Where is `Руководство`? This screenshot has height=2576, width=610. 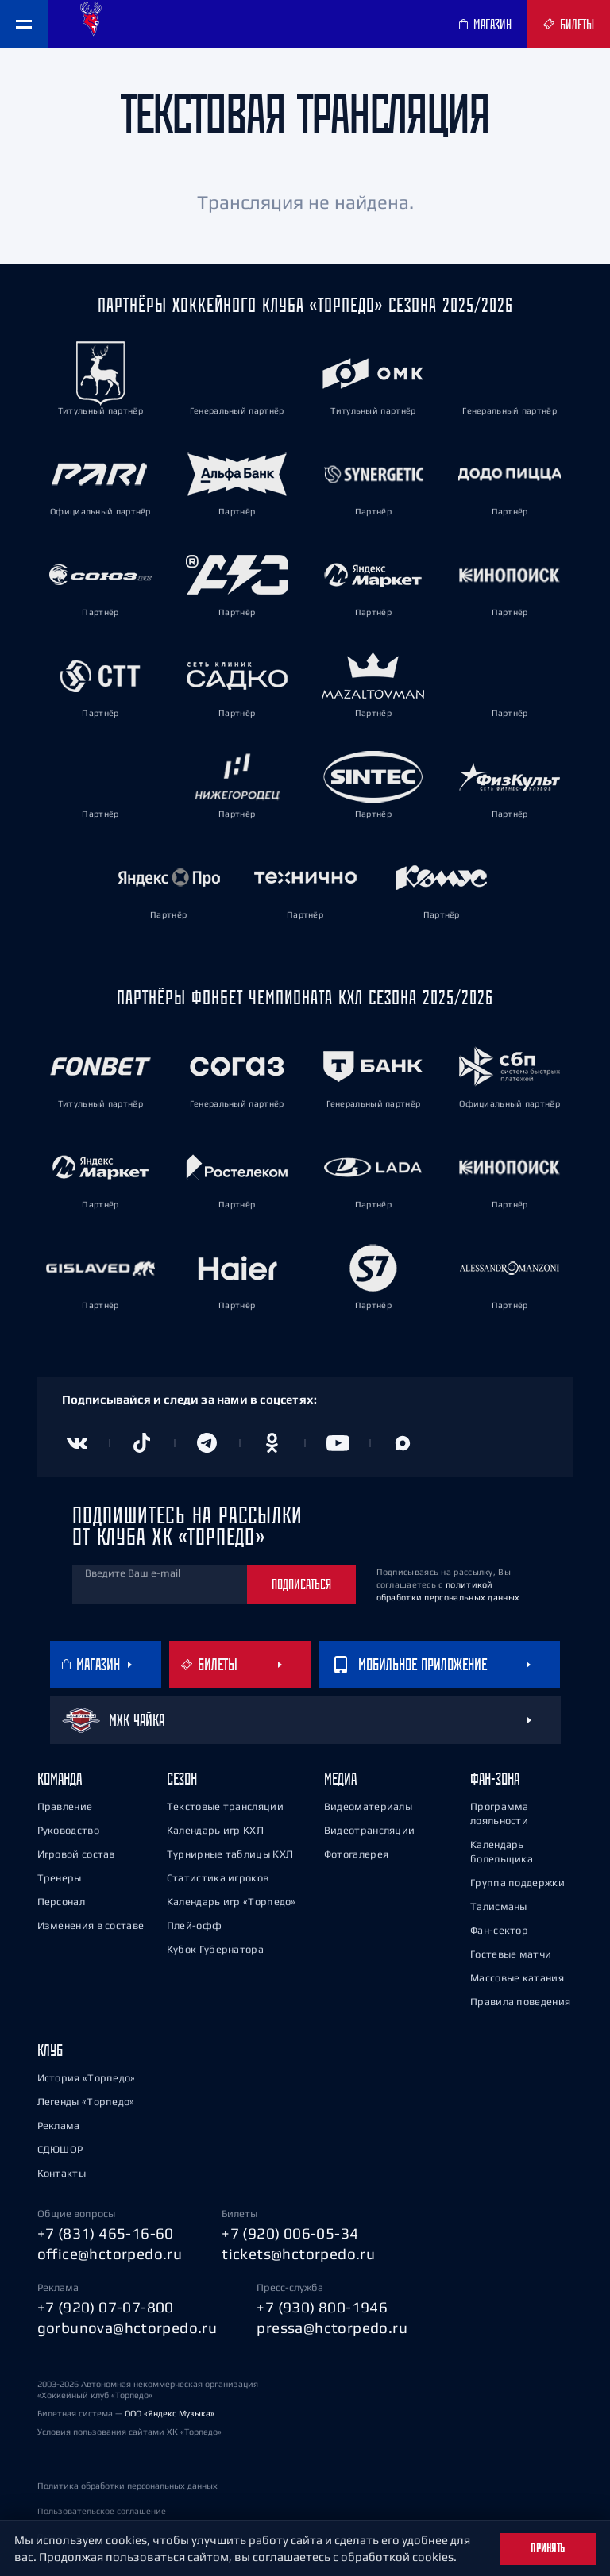 Руководство is located at coordinates (68, 1830).